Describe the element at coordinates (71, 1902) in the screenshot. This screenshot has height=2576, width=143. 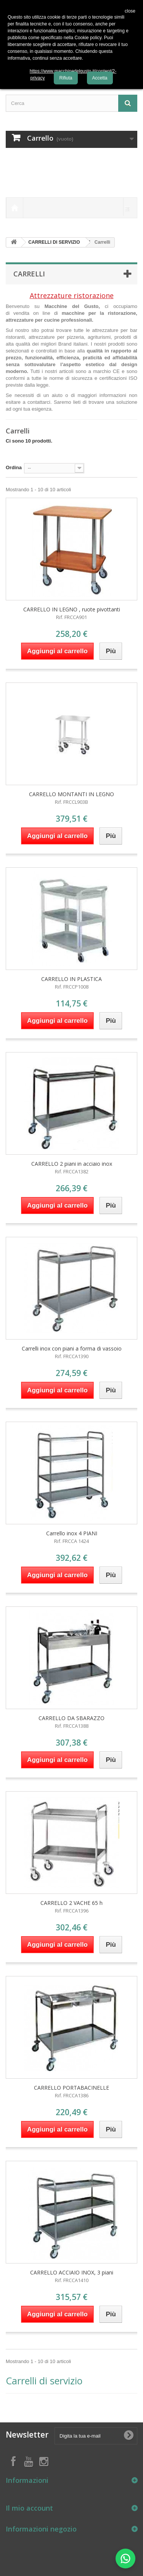
I see `CARRELLO 2 VACHE 65 h` at that location.